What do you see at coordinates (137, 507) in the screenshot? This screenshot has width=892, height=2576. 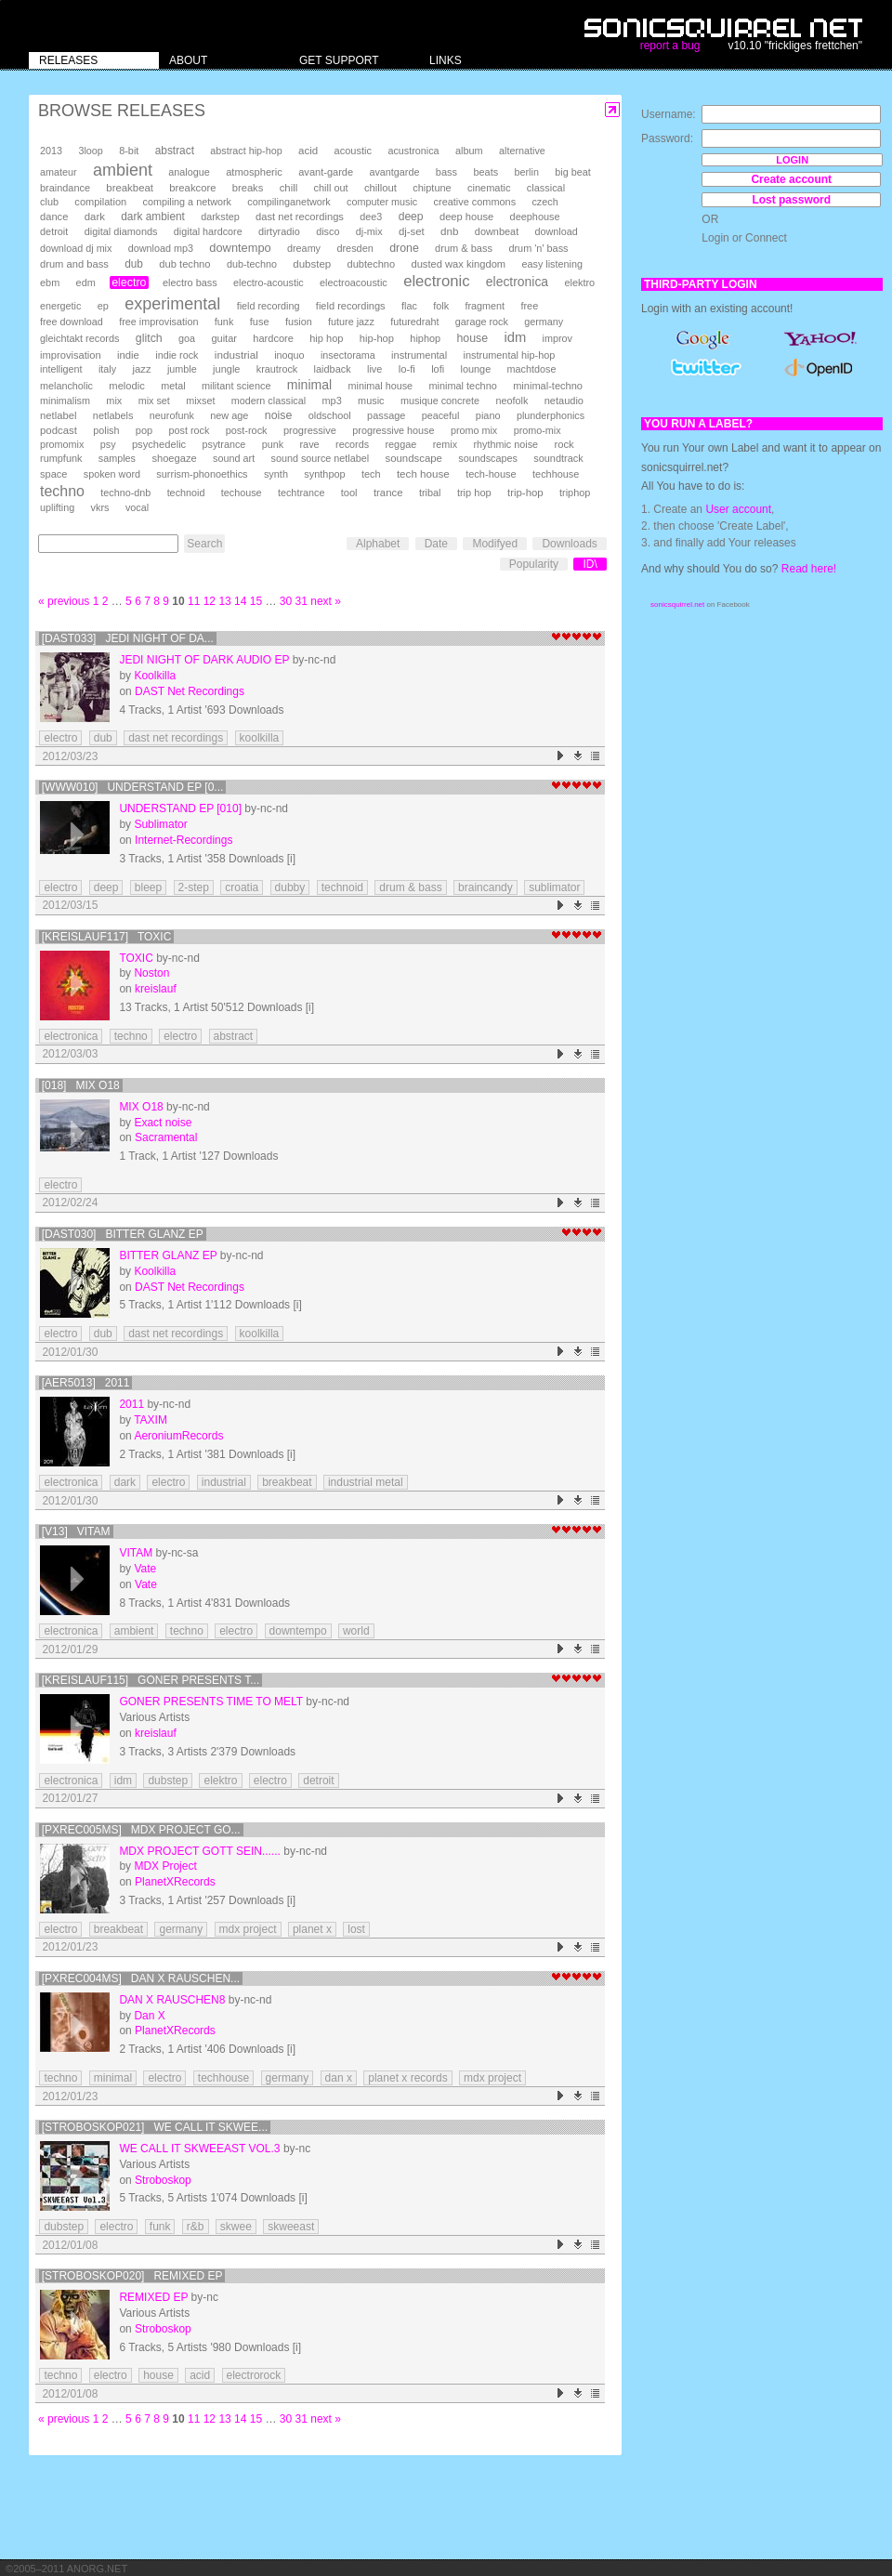 I see `vocal` at bounding box center [137, 507].